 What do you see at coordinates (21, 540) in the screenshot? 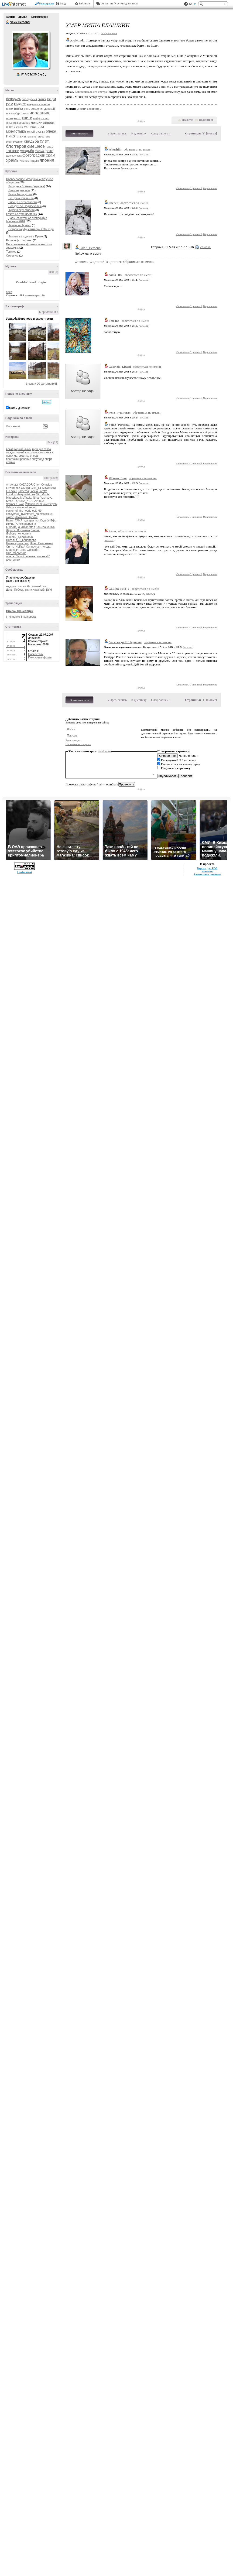
I see `Наталья_П_Коноплева` at bounding box center [21, 540].